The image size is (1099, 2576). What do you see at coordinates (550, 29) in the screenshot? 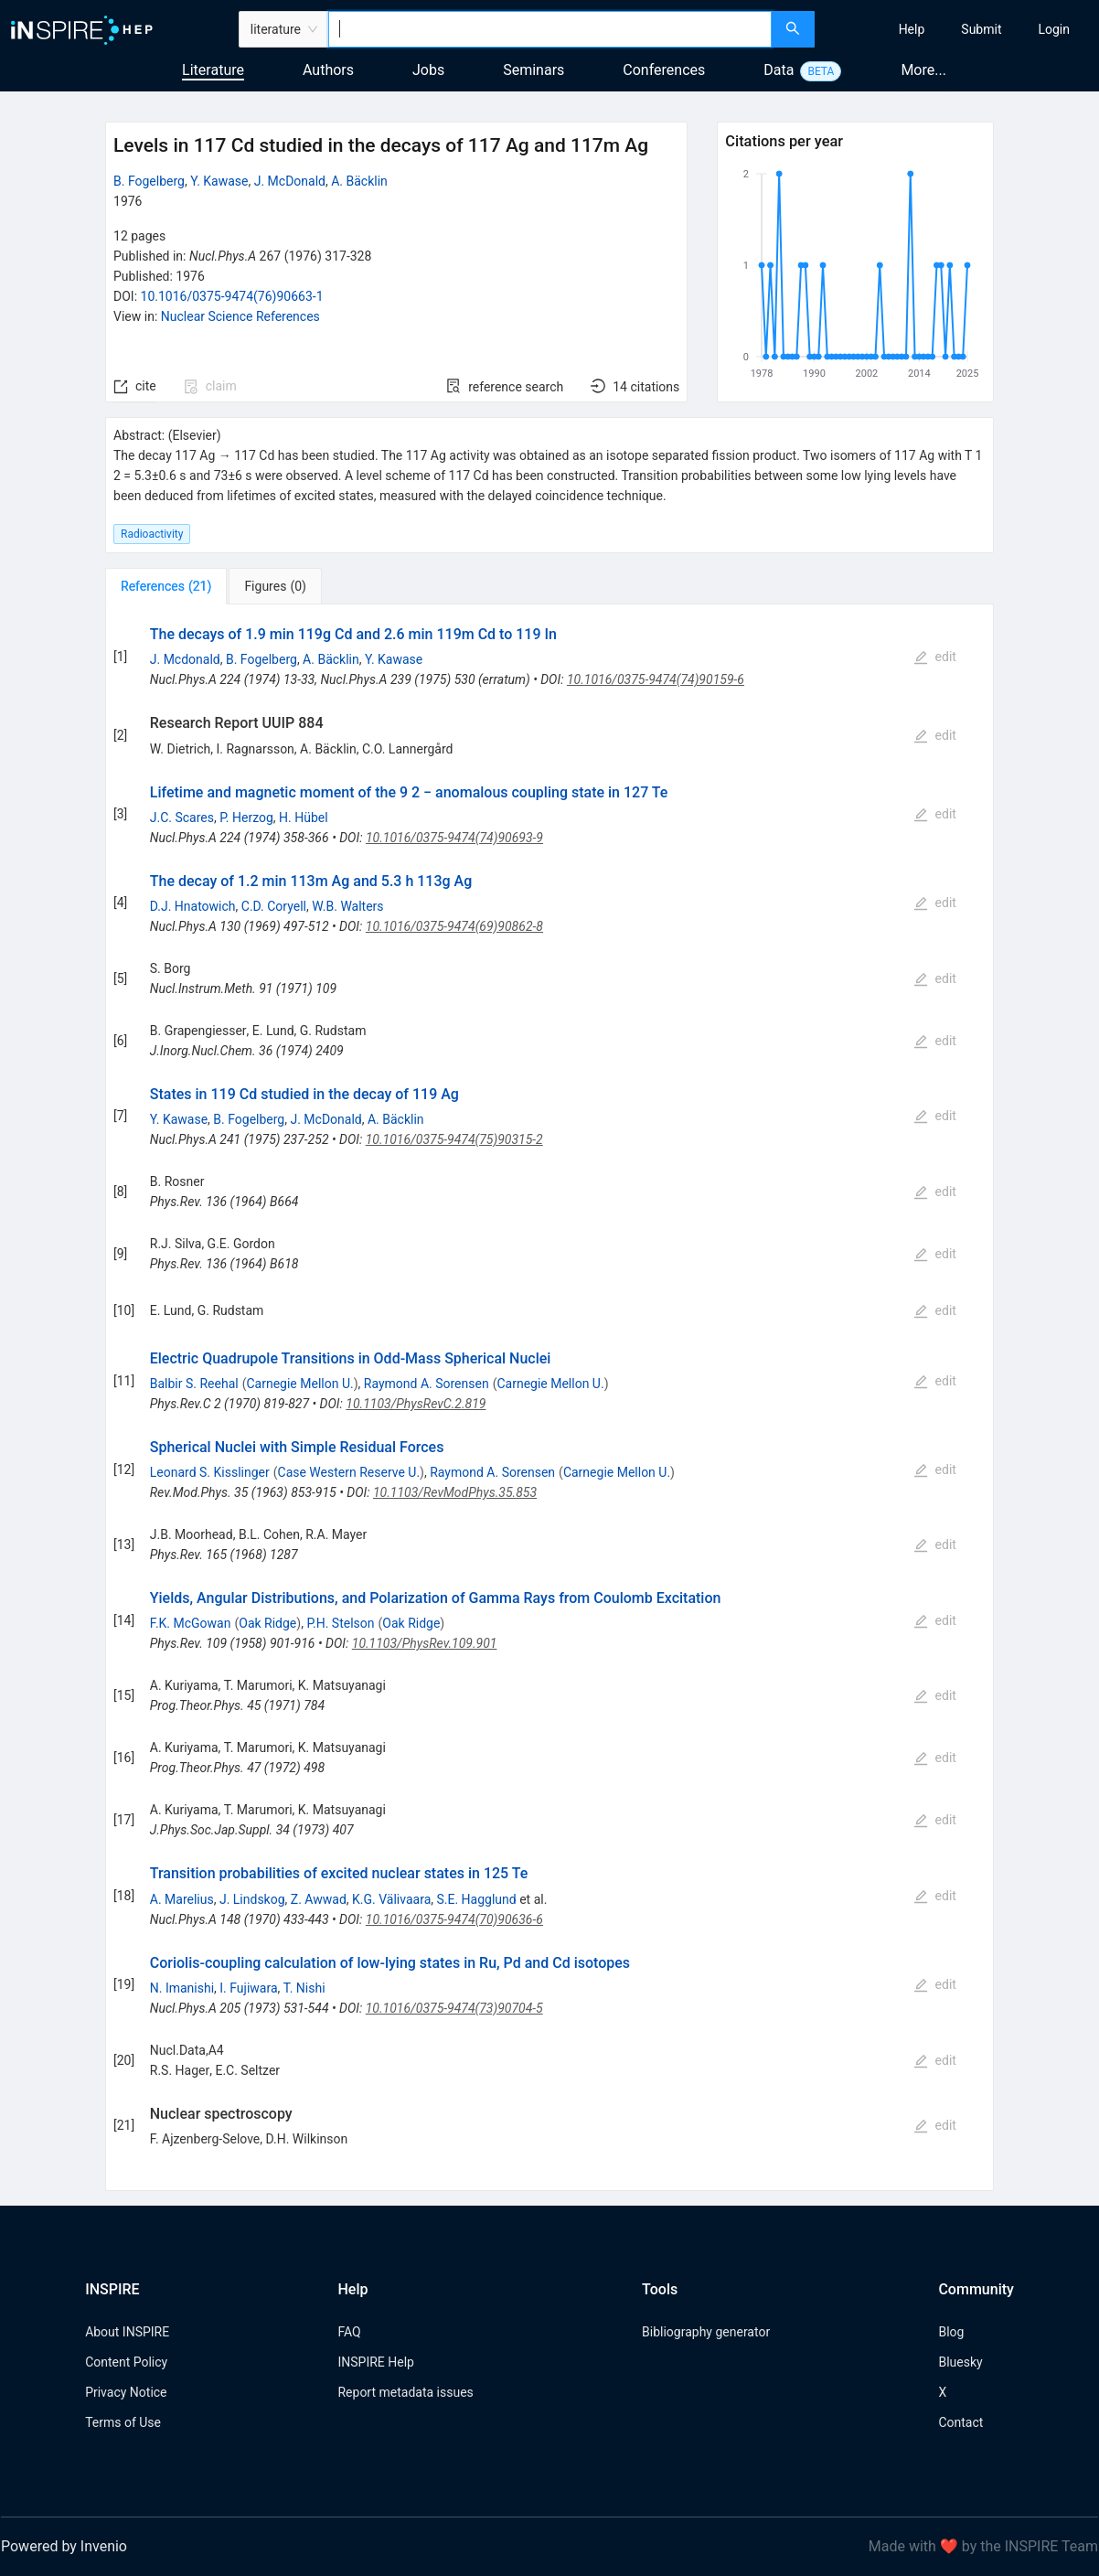
I see `[combobox]` at bounding box center [550, 29].